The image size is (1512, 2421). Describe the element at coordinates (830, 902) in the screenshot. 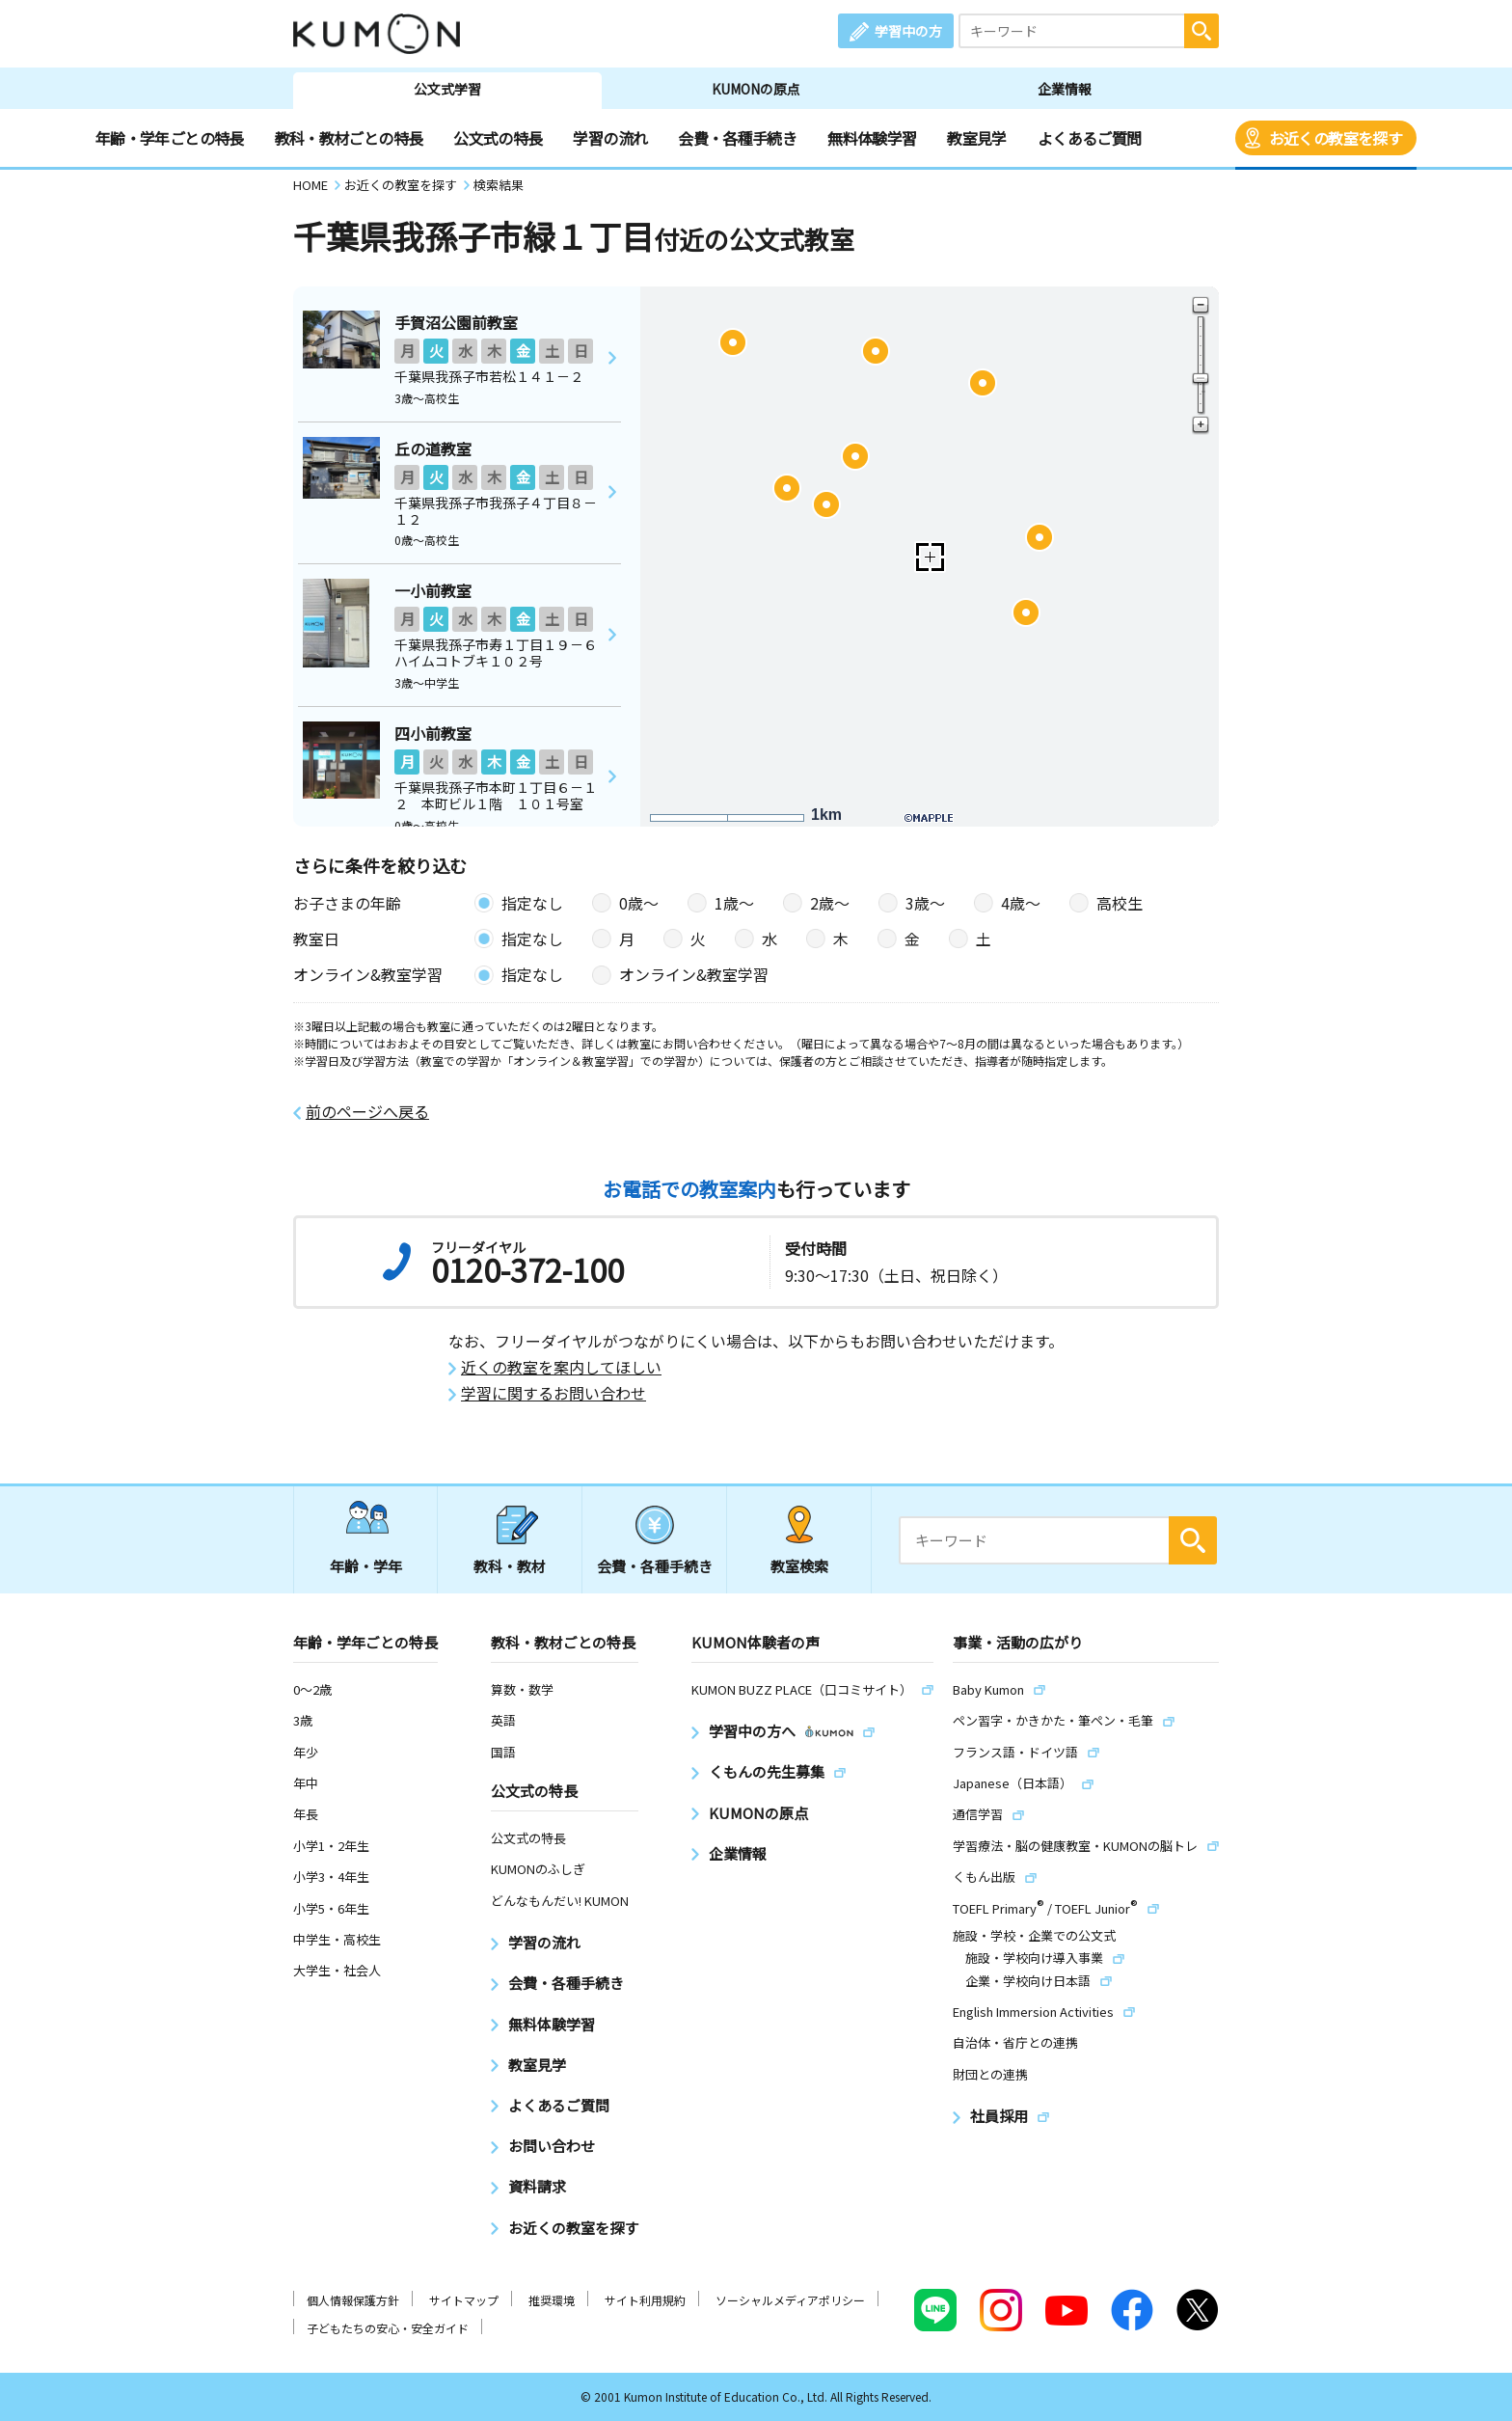

I see `2歳〜` at that location.